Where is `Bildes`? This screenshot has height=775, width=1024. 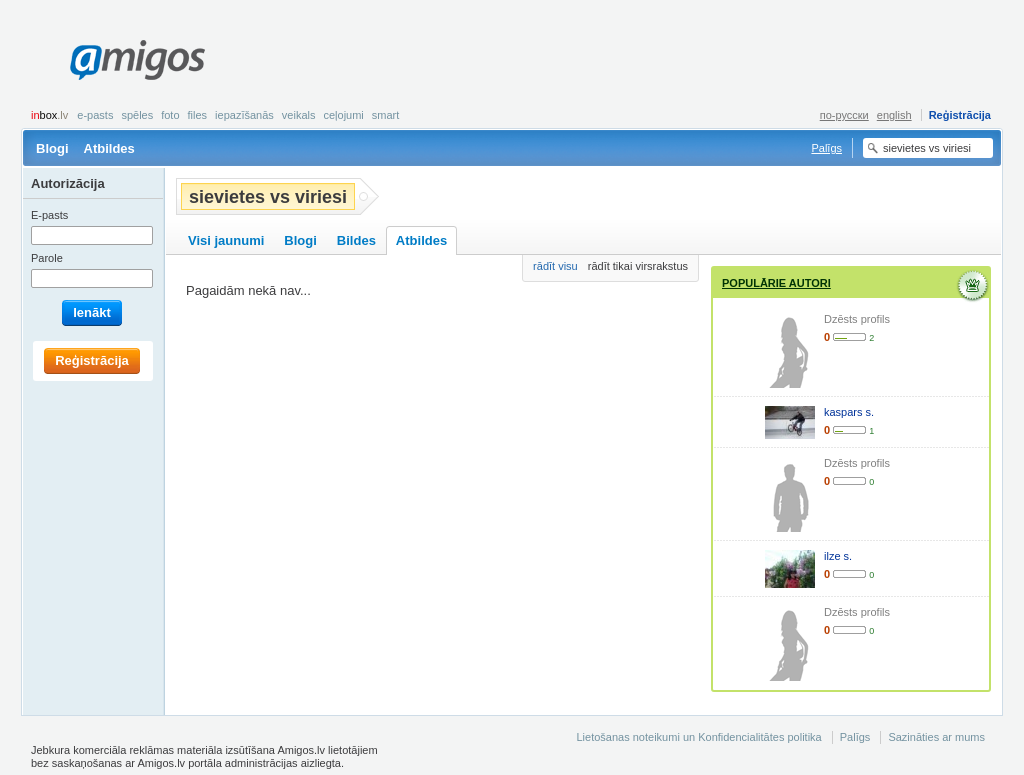 Bildes is located at coordinates (356, 240).